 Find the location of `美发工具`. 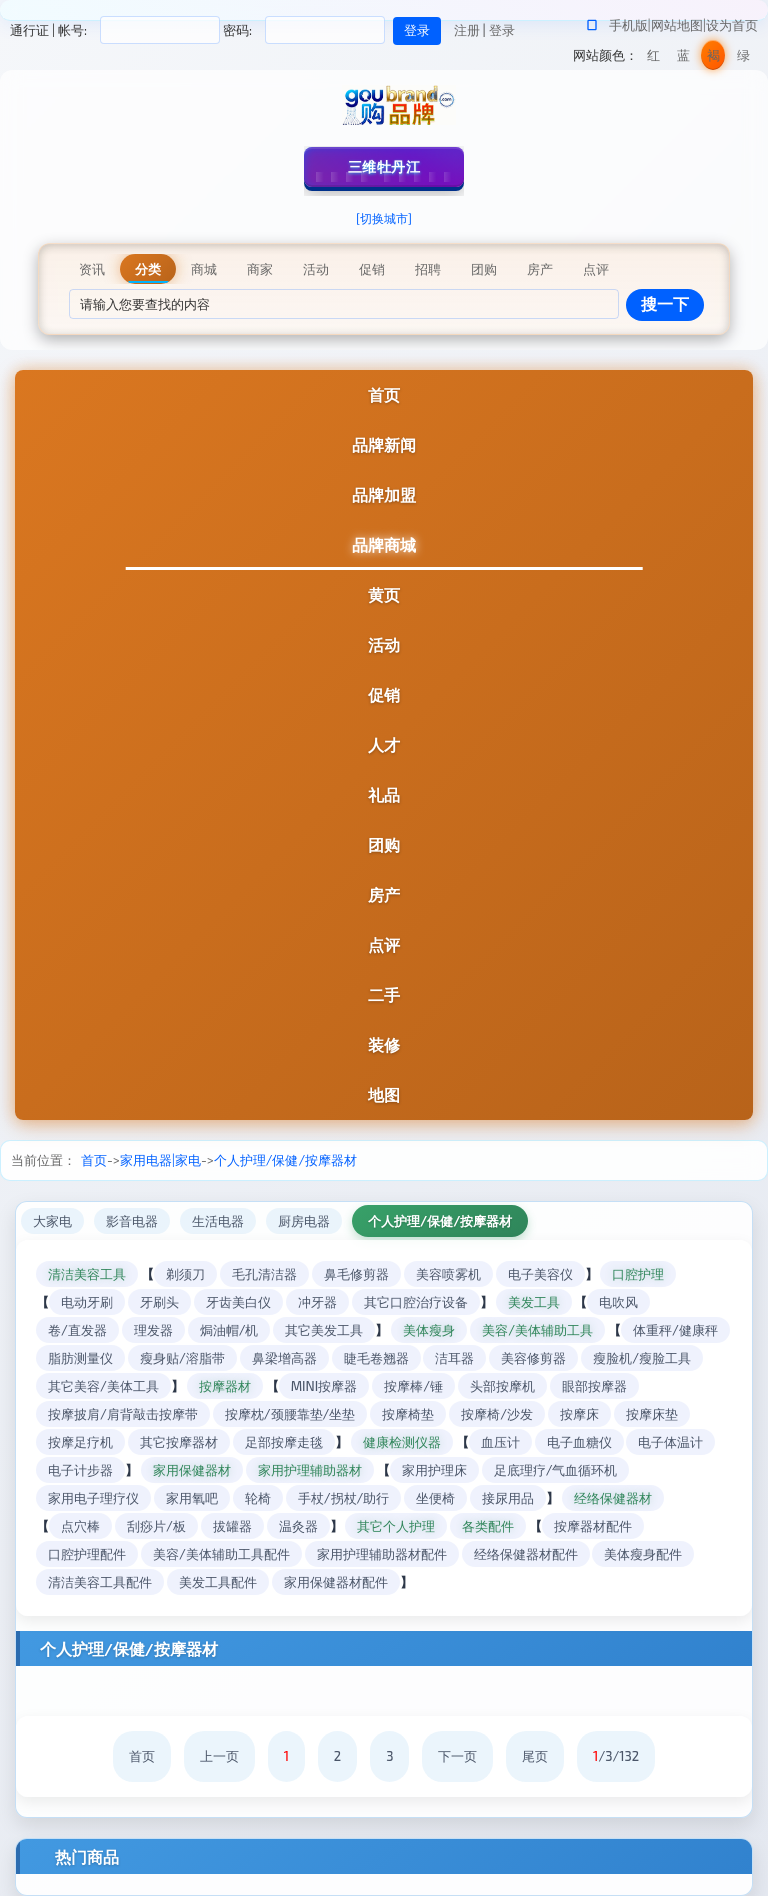

美发工具 is located at coordinates (534, 1302).